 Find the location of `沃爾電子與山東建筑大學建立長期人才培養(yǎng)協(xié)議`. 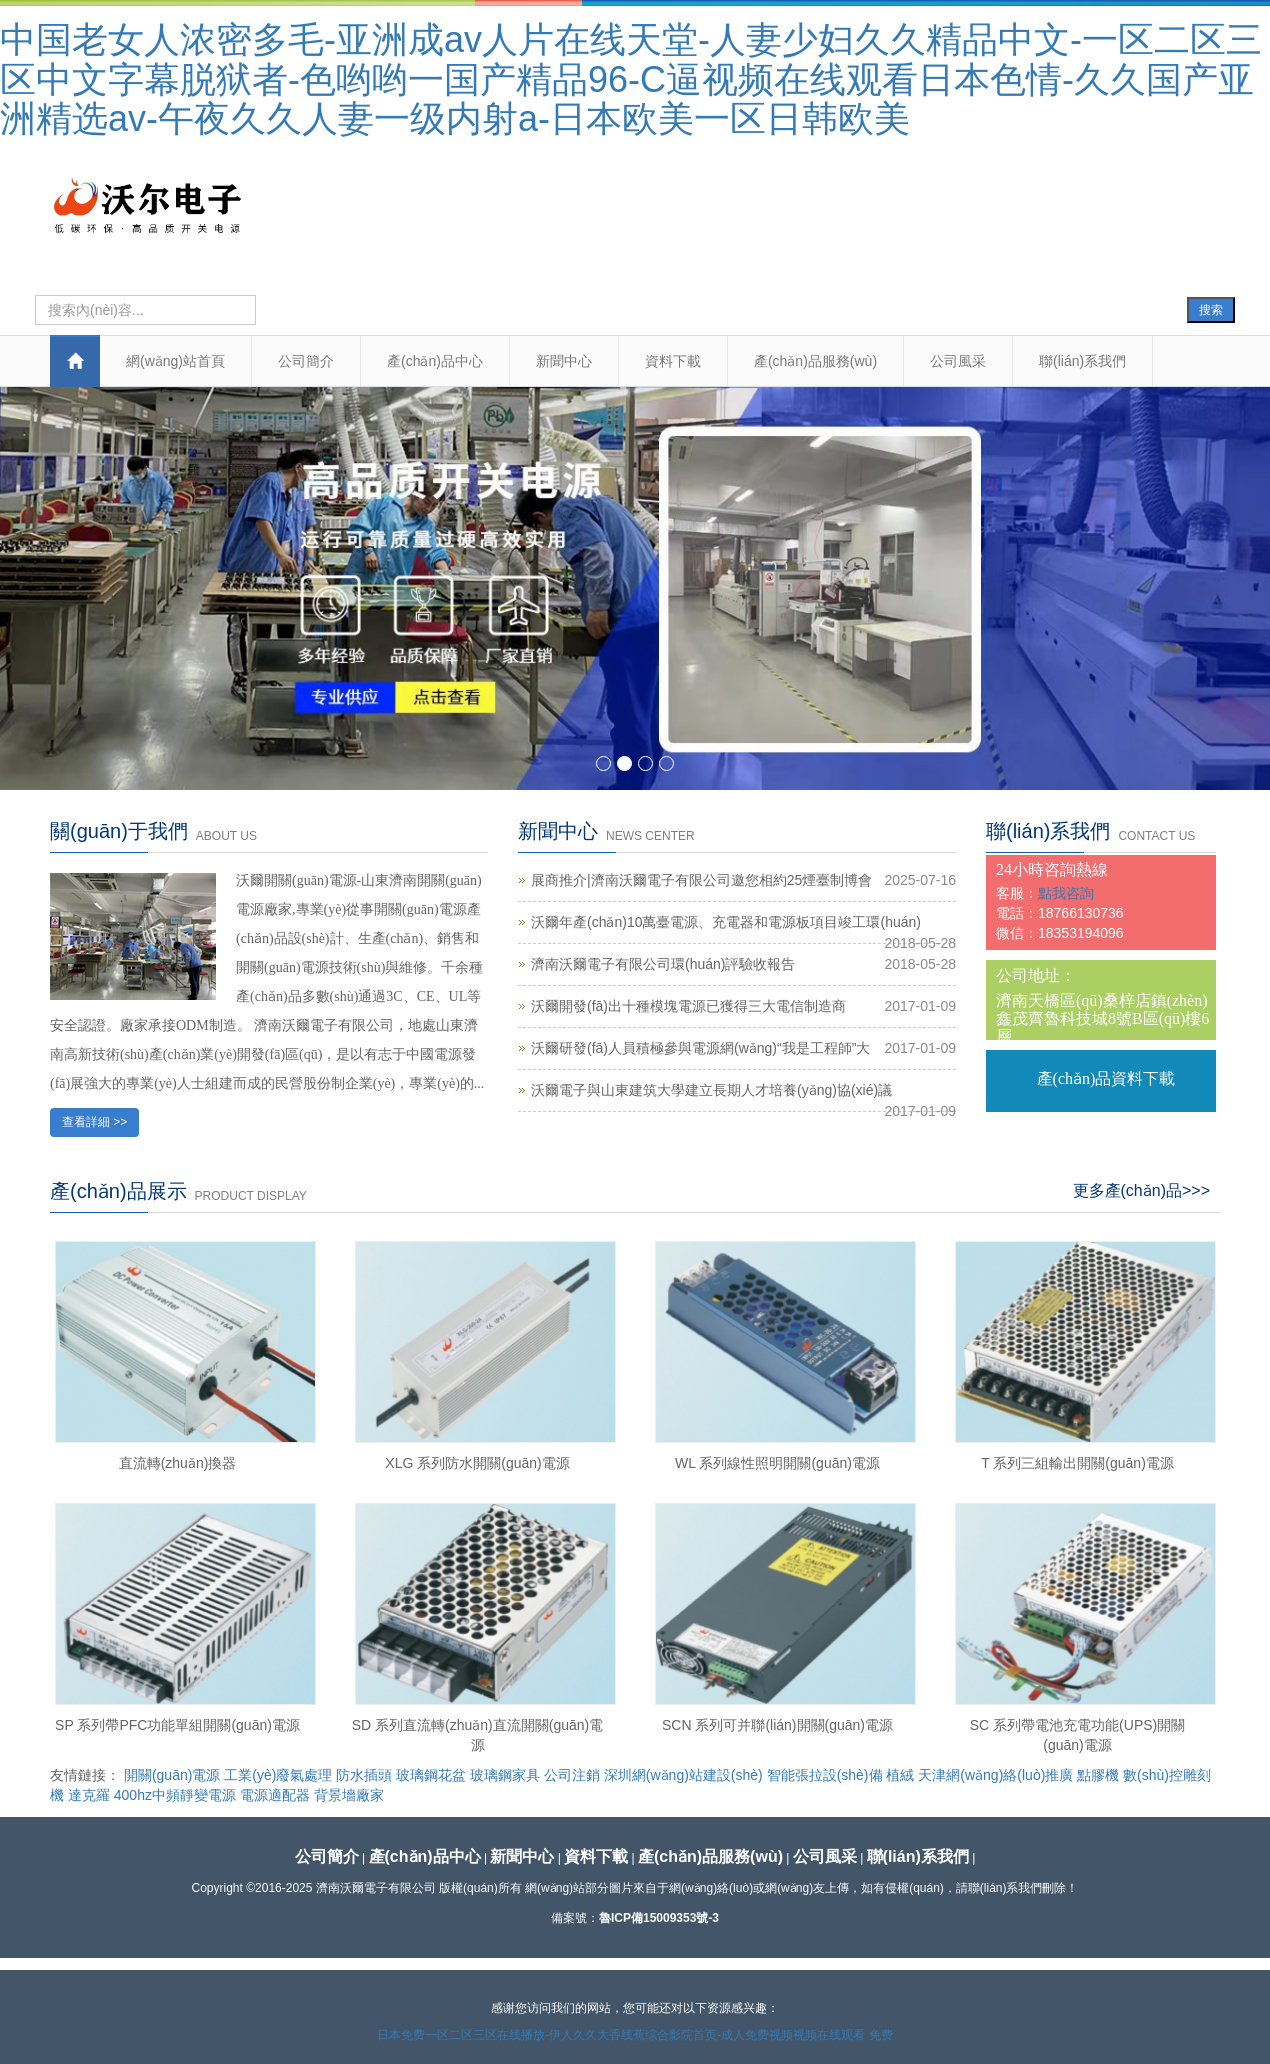

沃爾電子與山東建筑大學建立長期人才培養(yǎng)協(xié)議 is located at coordinates (711, 1090).